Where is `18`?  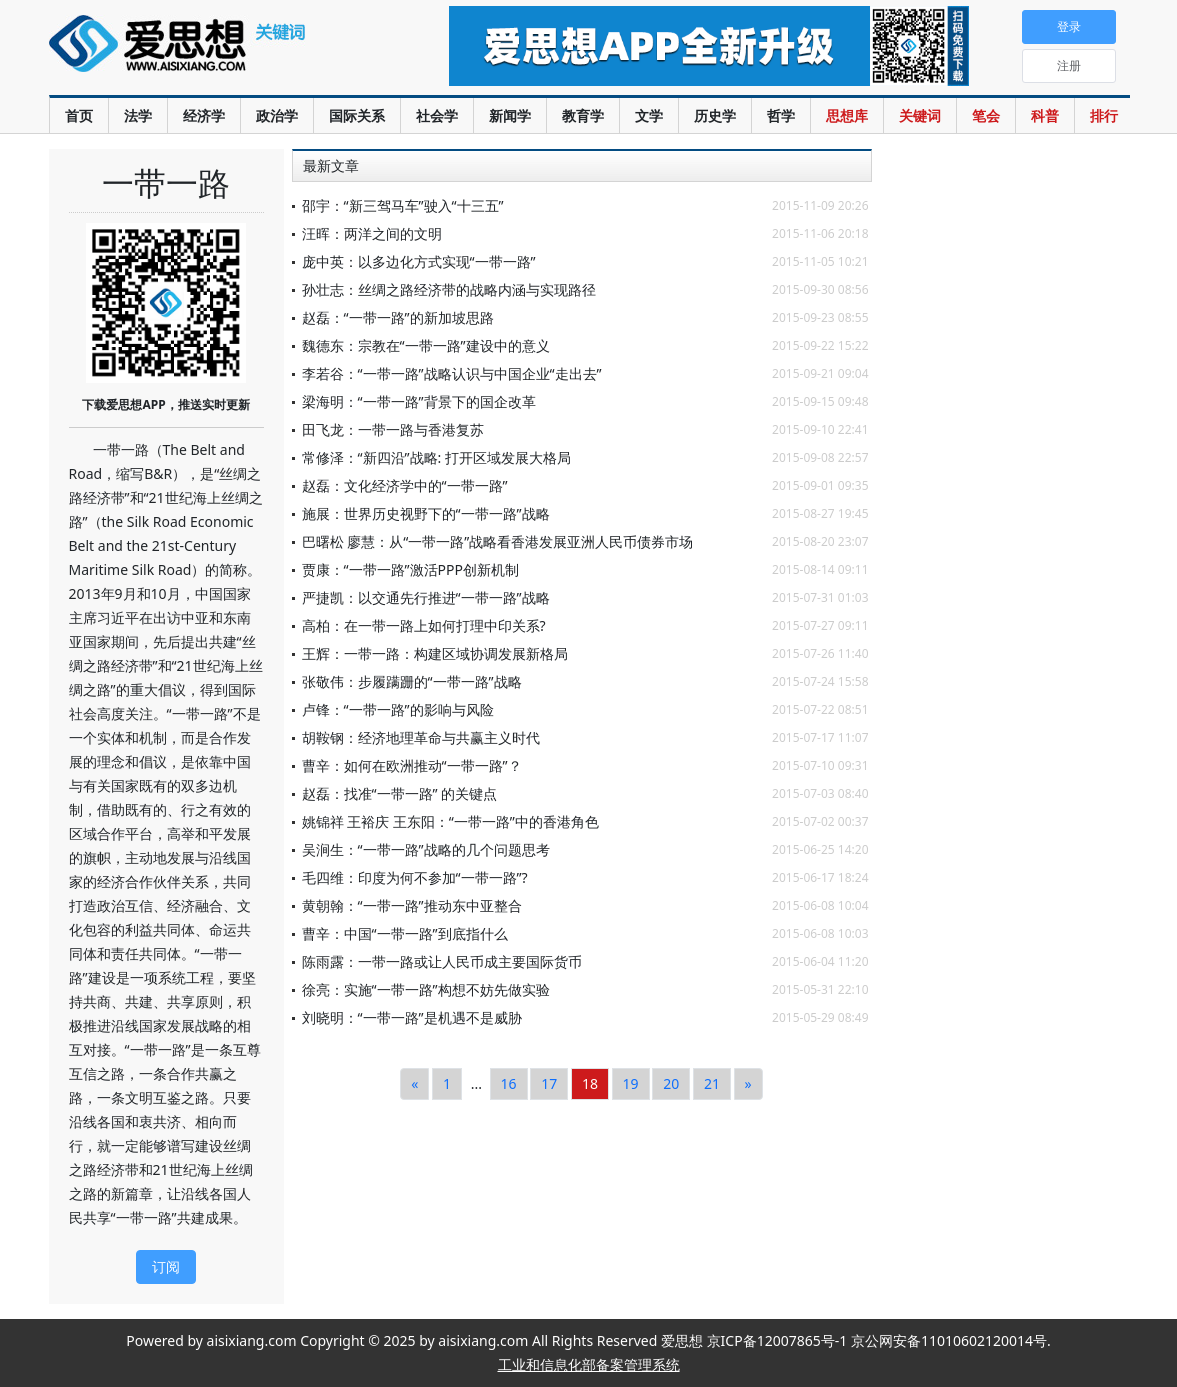 18 is located at coordinates (590, 1083).